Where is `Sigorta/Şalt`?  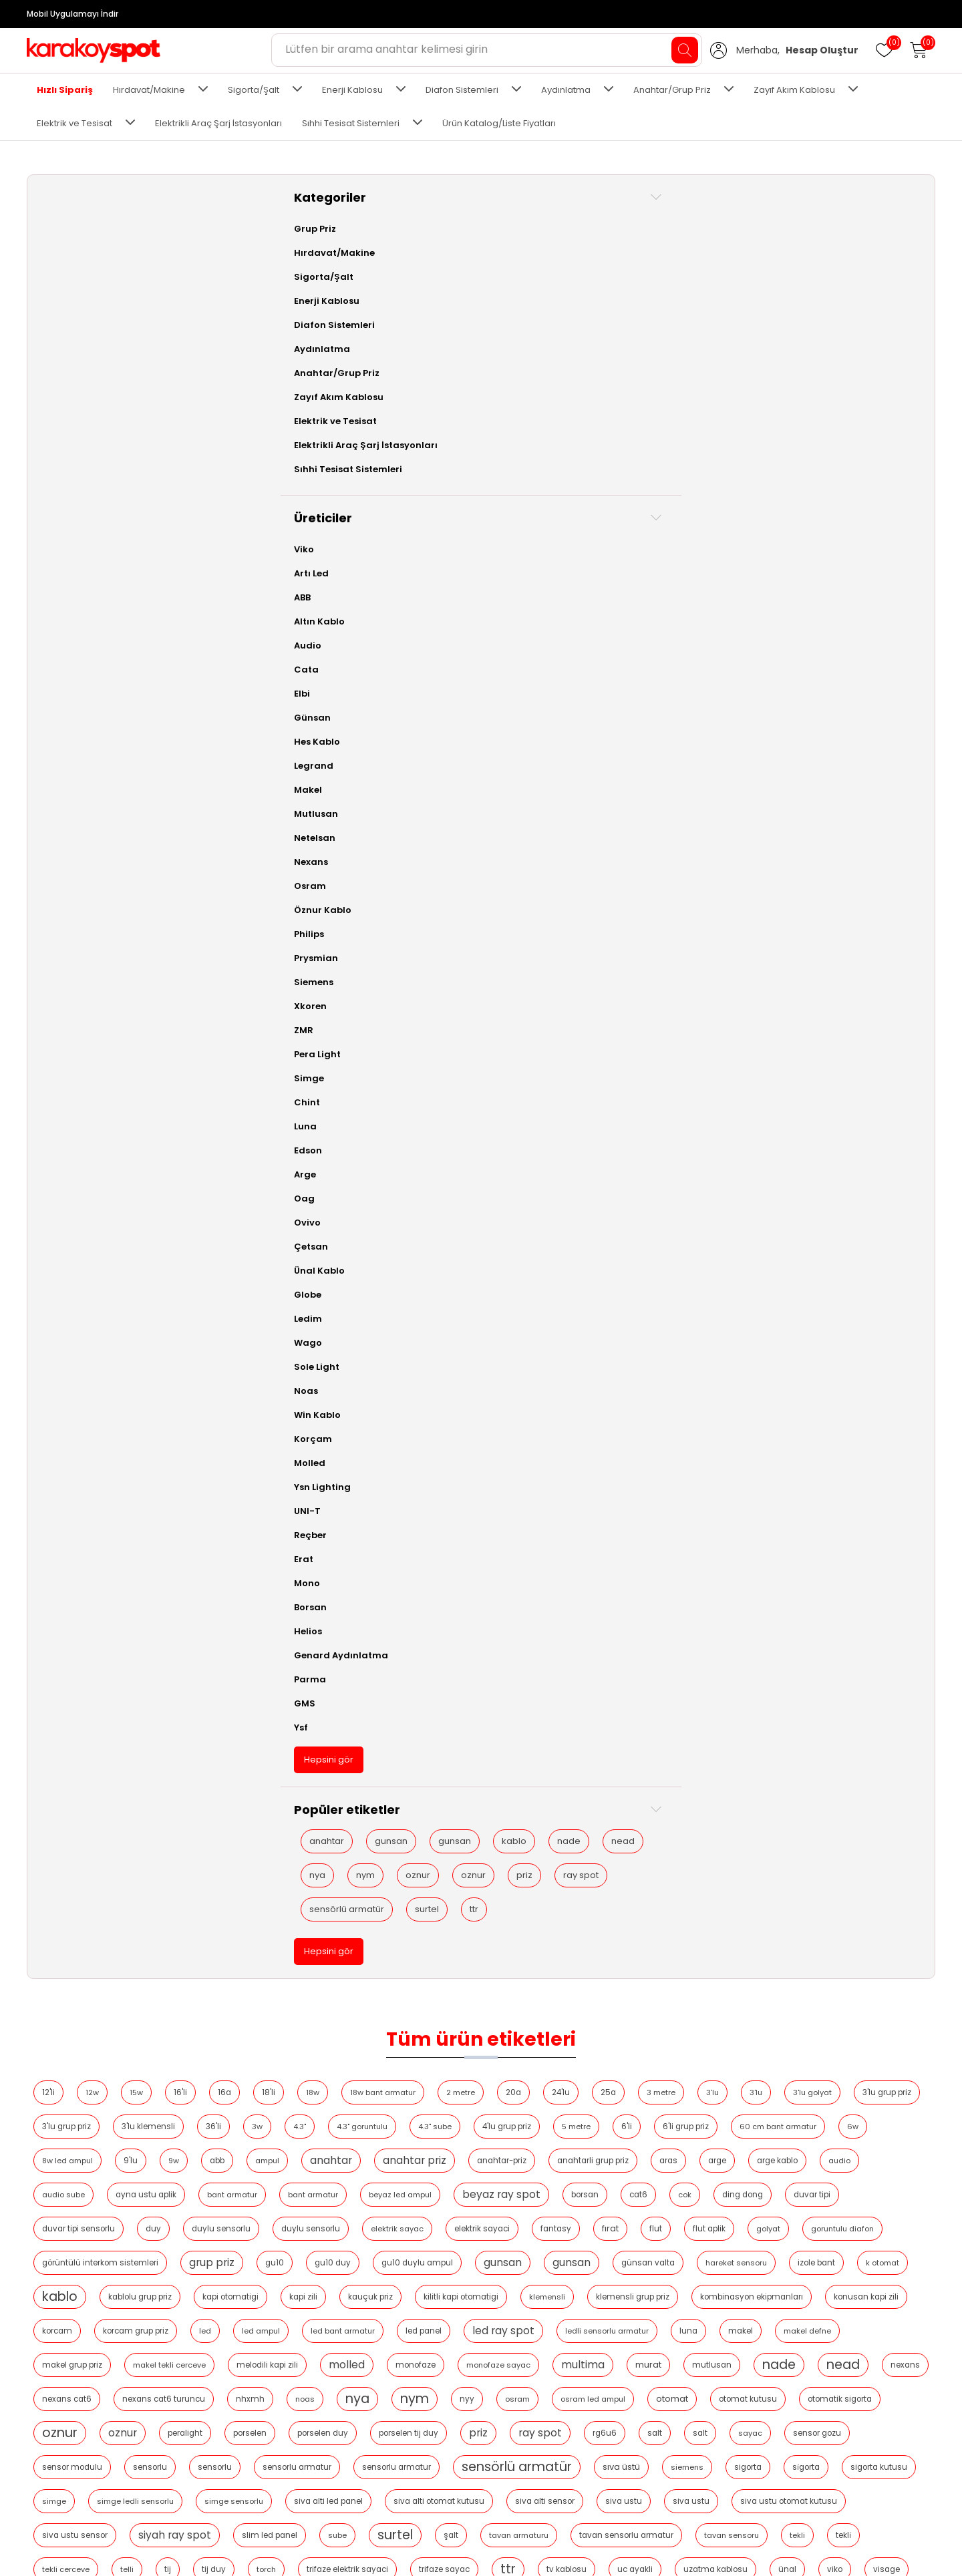
Sigorta/Şalt is located at coordinates (253, 89).